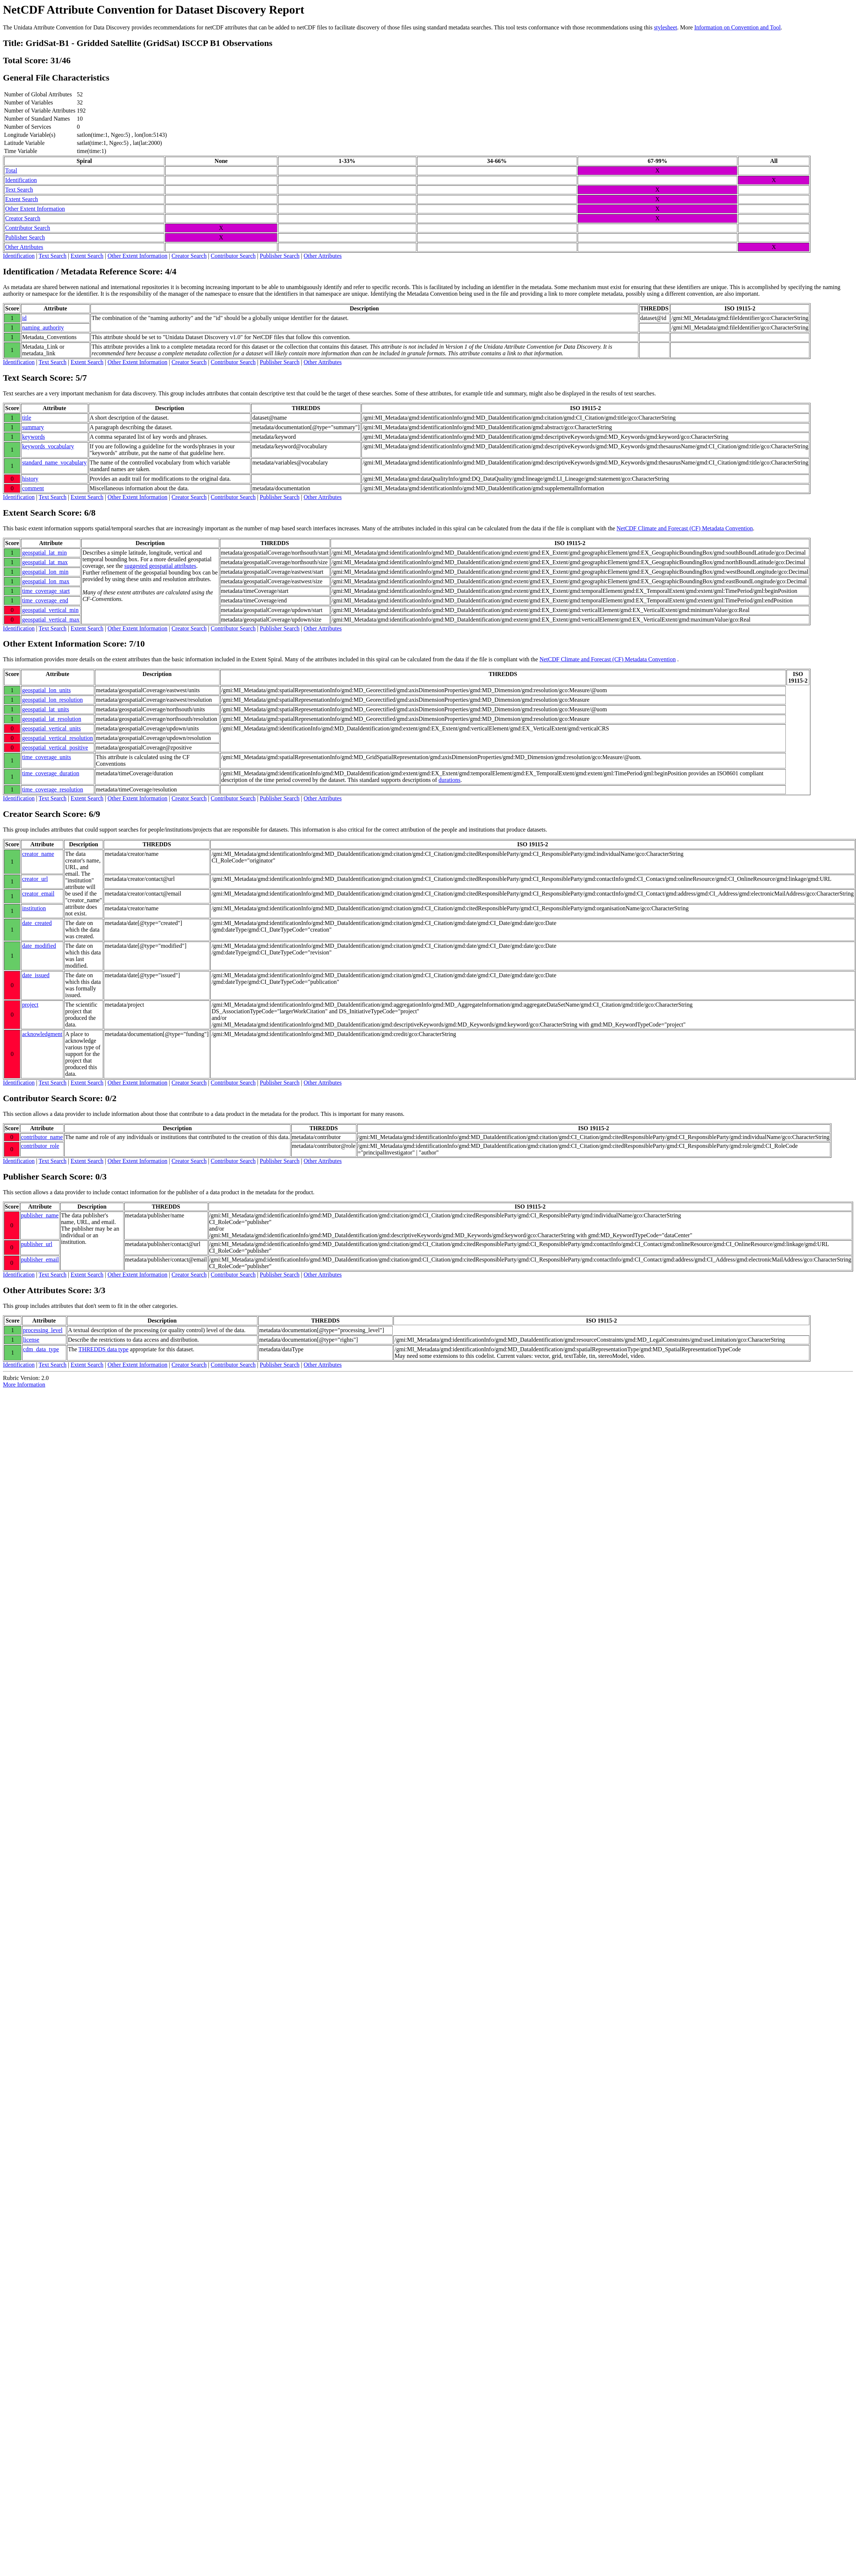  I want to click on Information on Convention and Tool, so click(737, 27).